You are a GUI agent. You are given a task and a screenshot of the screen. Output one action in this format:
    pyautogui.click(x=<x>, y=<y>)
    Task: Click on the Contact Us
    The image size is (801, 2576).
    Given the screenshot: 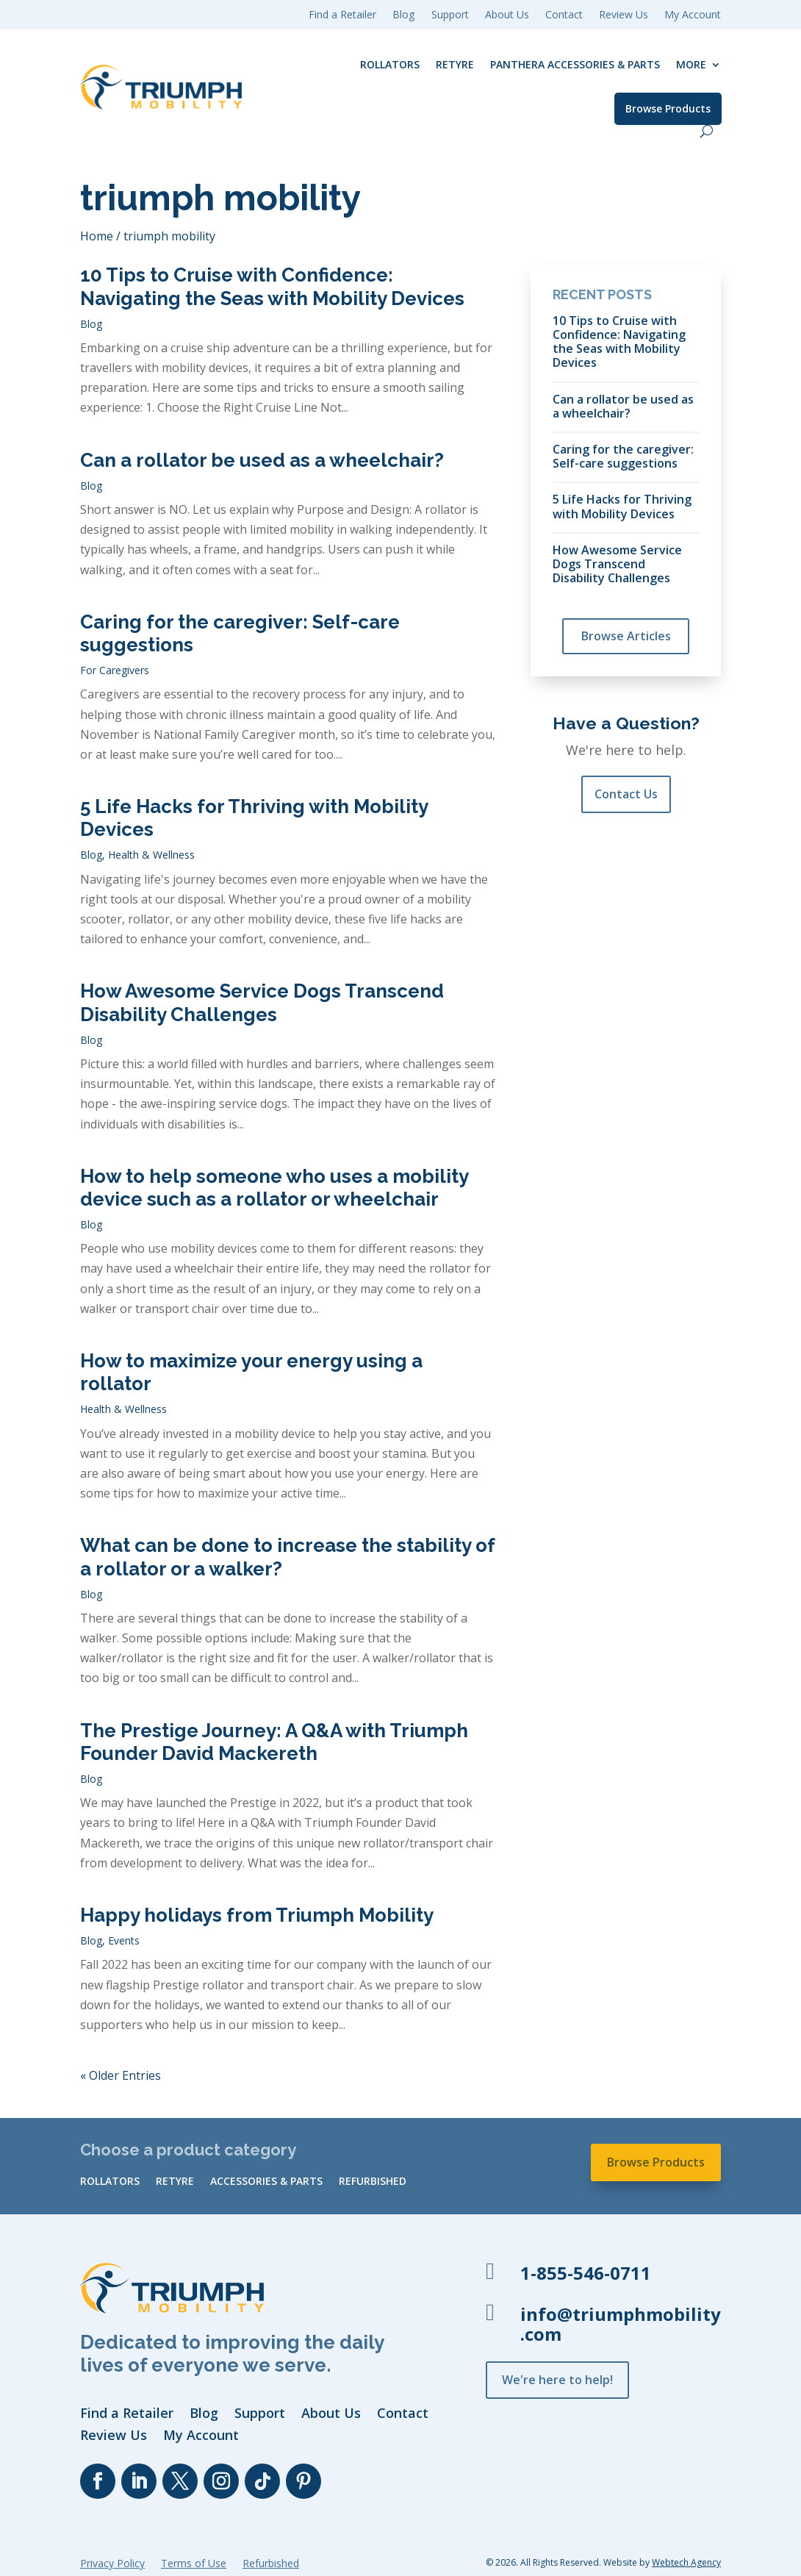 What is the action you would take?
    pyautogui.click(x=626, y=794)
    